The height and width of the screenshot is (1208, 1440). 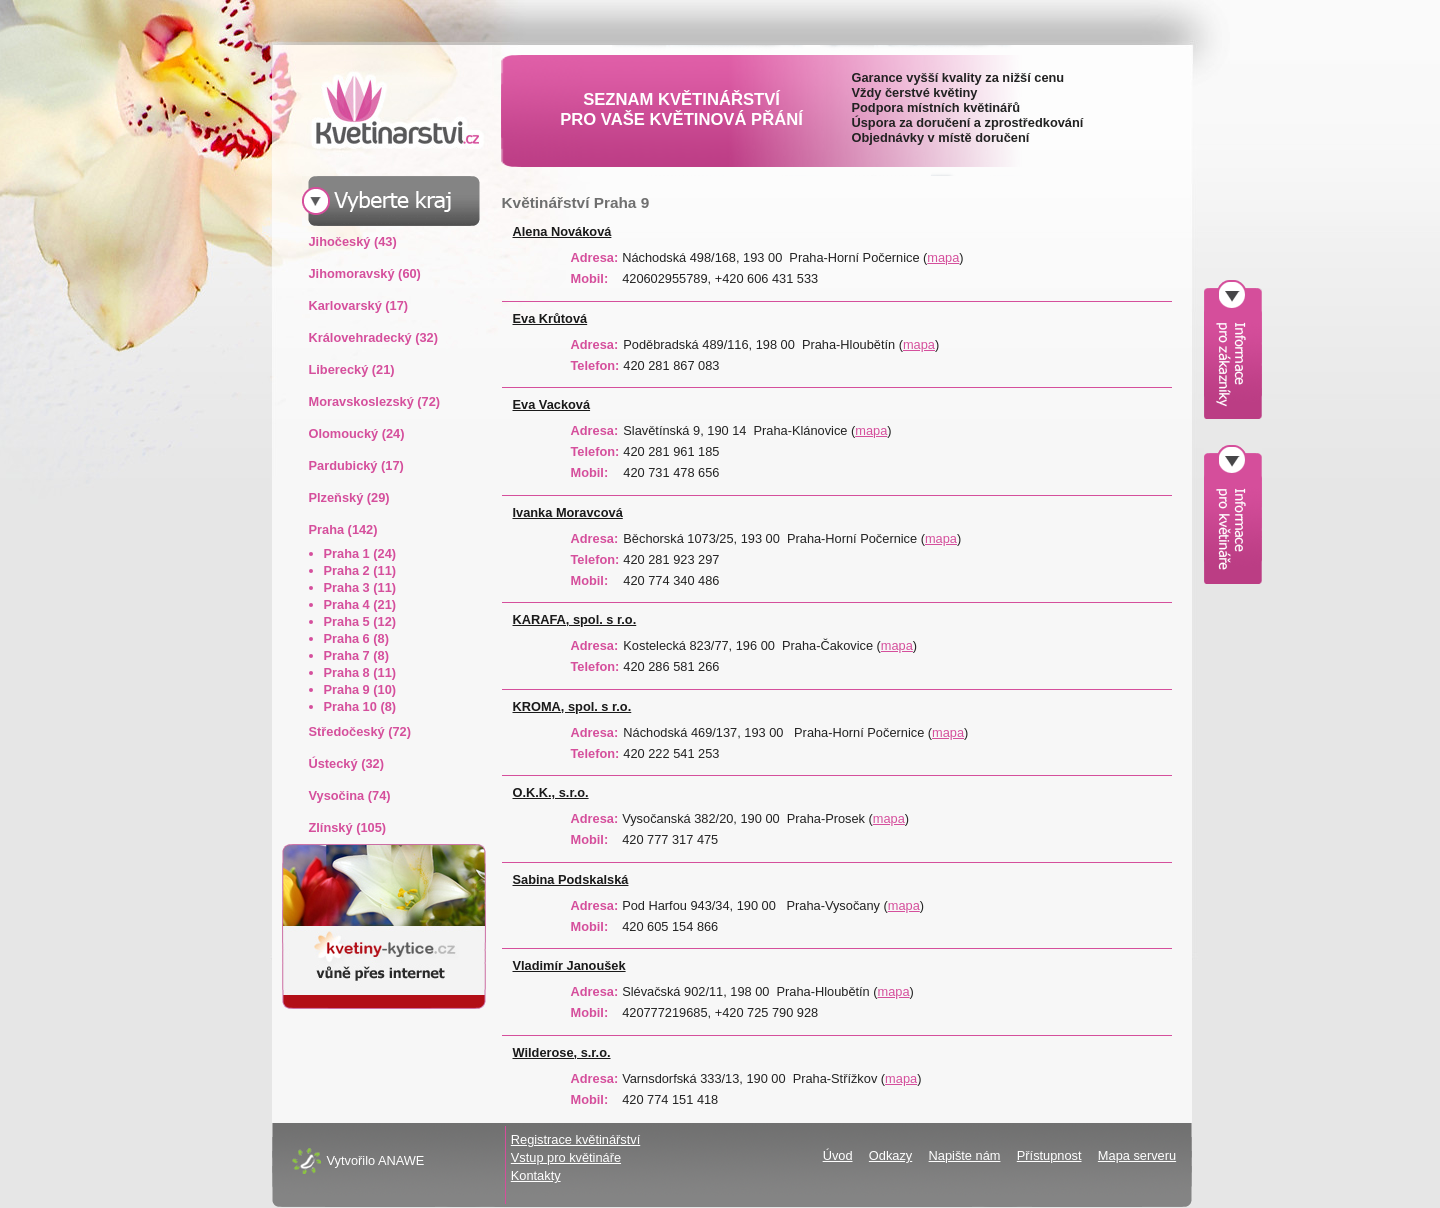 What do you see at coordinates (401, 1160) in the screenshot?
I see `ANAWE` at bounding box center [401, 1160].